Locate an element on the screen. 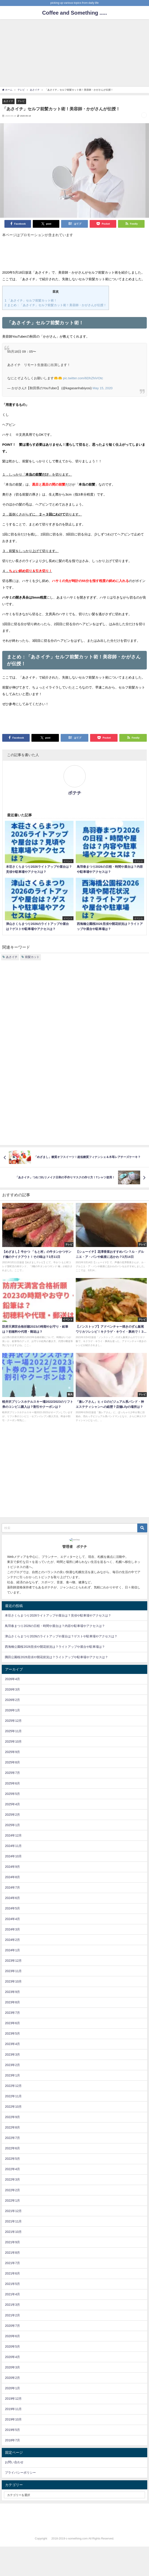 This screenshot has height=2576, width=149. 前髪カット is located at coordinates (32, 956).